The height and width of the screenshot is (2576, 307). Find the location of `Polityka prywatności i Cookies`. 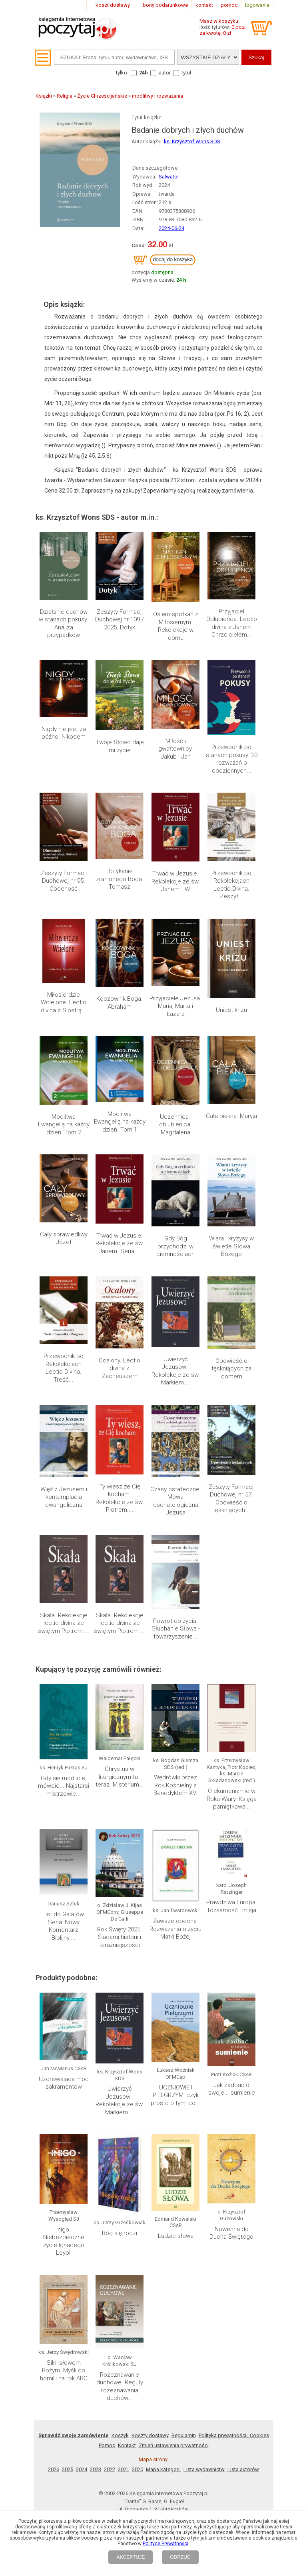

Polityka prywatności i Cookies is located at coordinates (234, 2362).